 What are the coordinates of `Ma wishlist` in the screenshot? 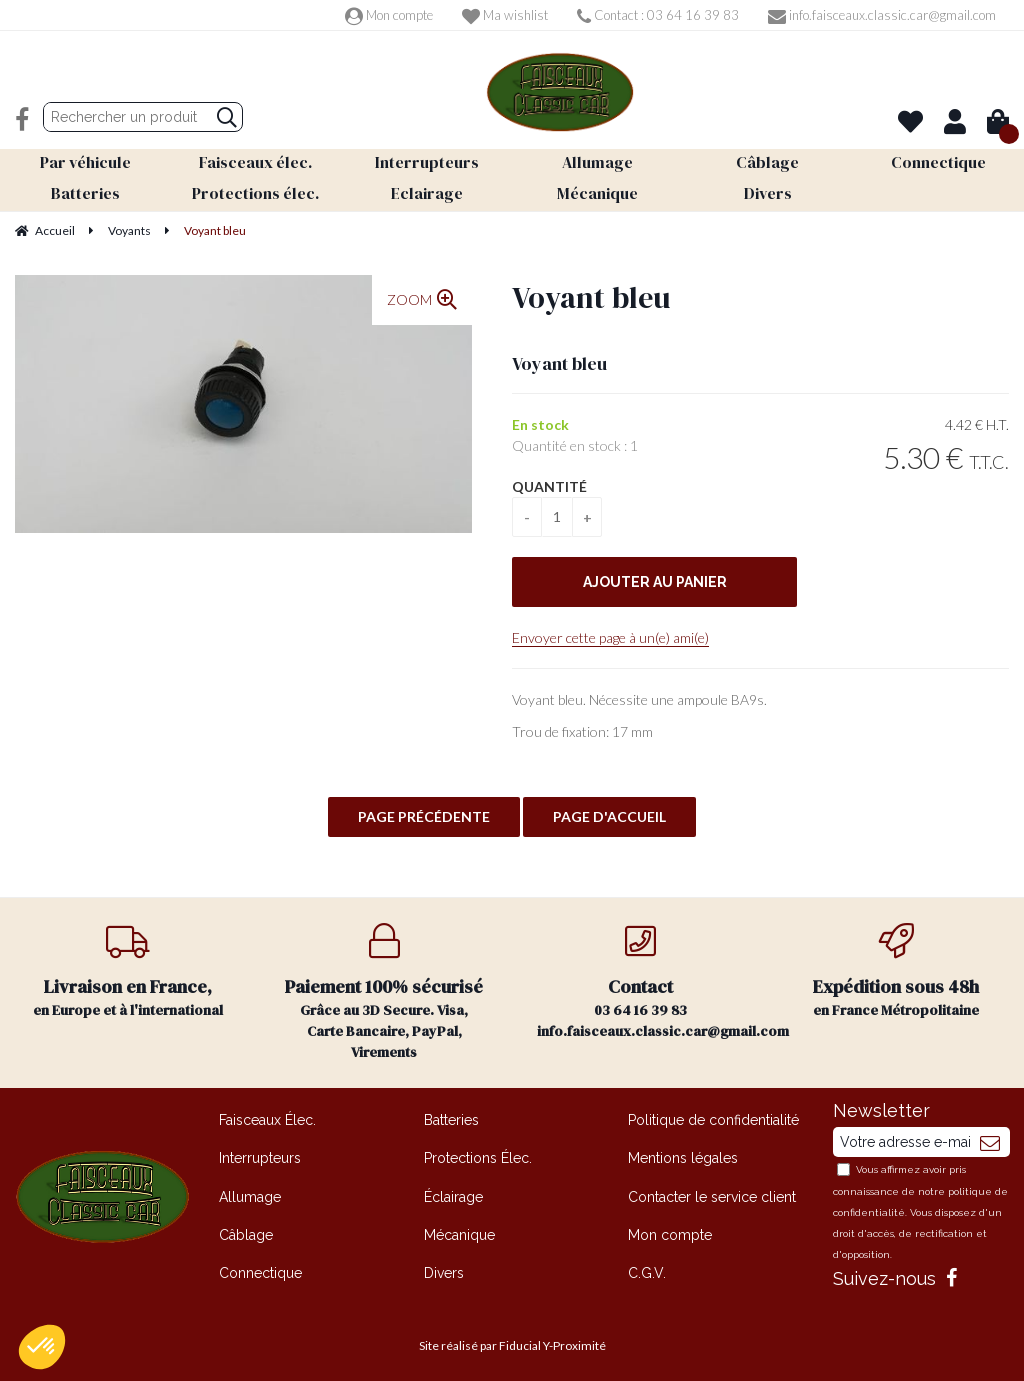 It's located at (505, 15).